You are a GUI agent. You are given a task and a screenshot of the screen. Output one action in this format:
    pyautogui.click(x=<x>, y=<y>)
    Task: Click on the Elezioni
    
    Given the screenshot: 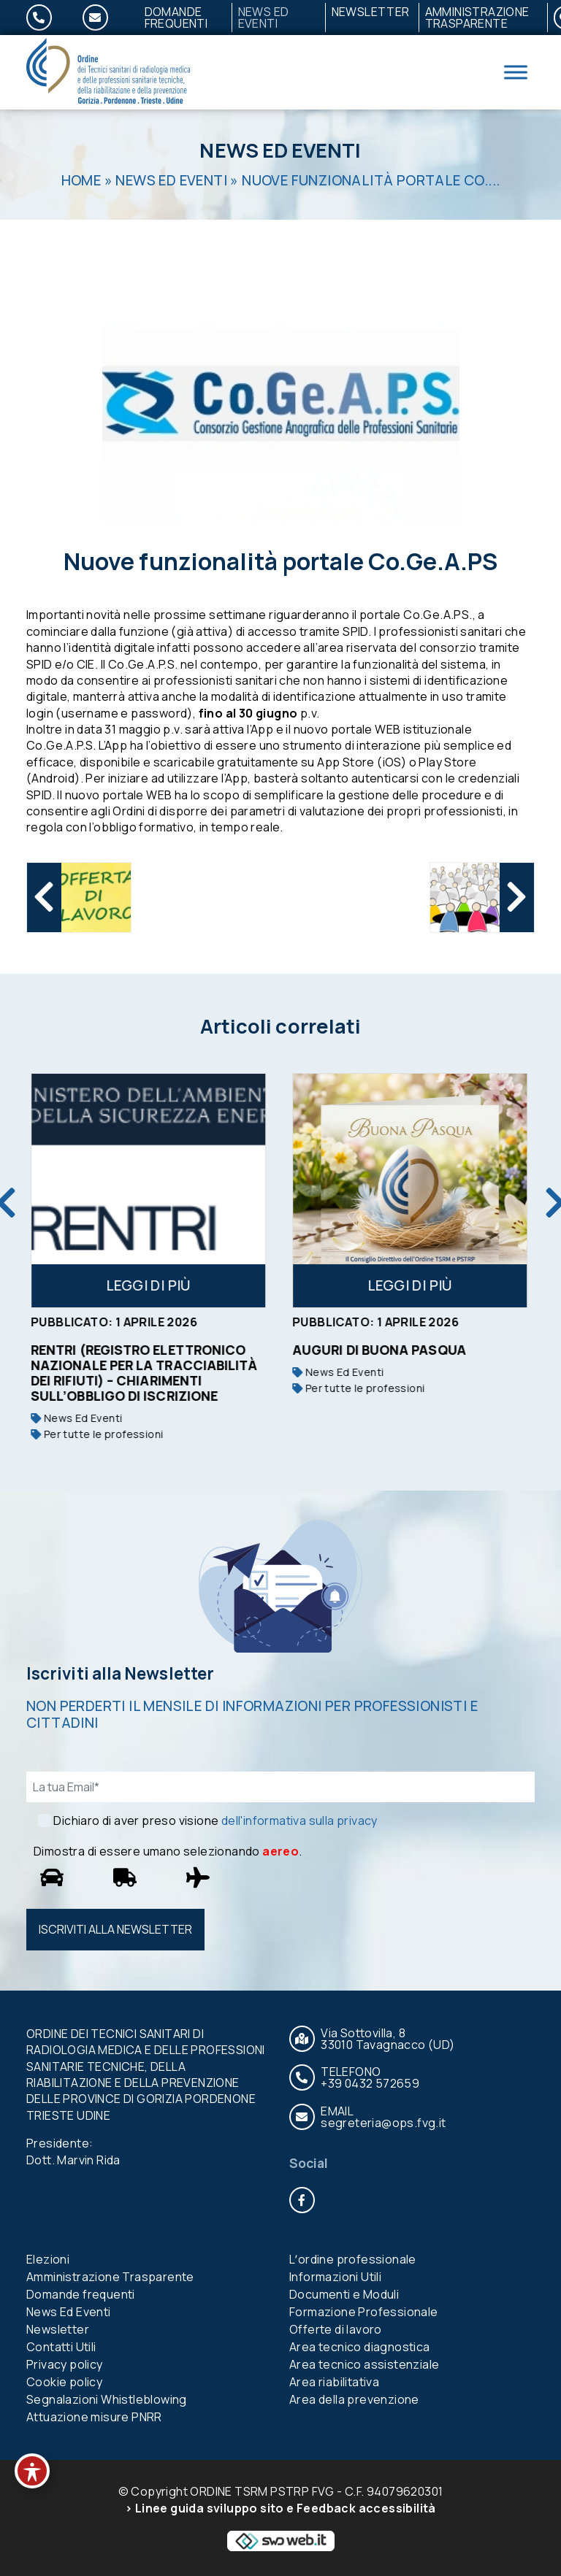 What is the action you would take?
    pyautogui.click(x=47, y=2259)
    